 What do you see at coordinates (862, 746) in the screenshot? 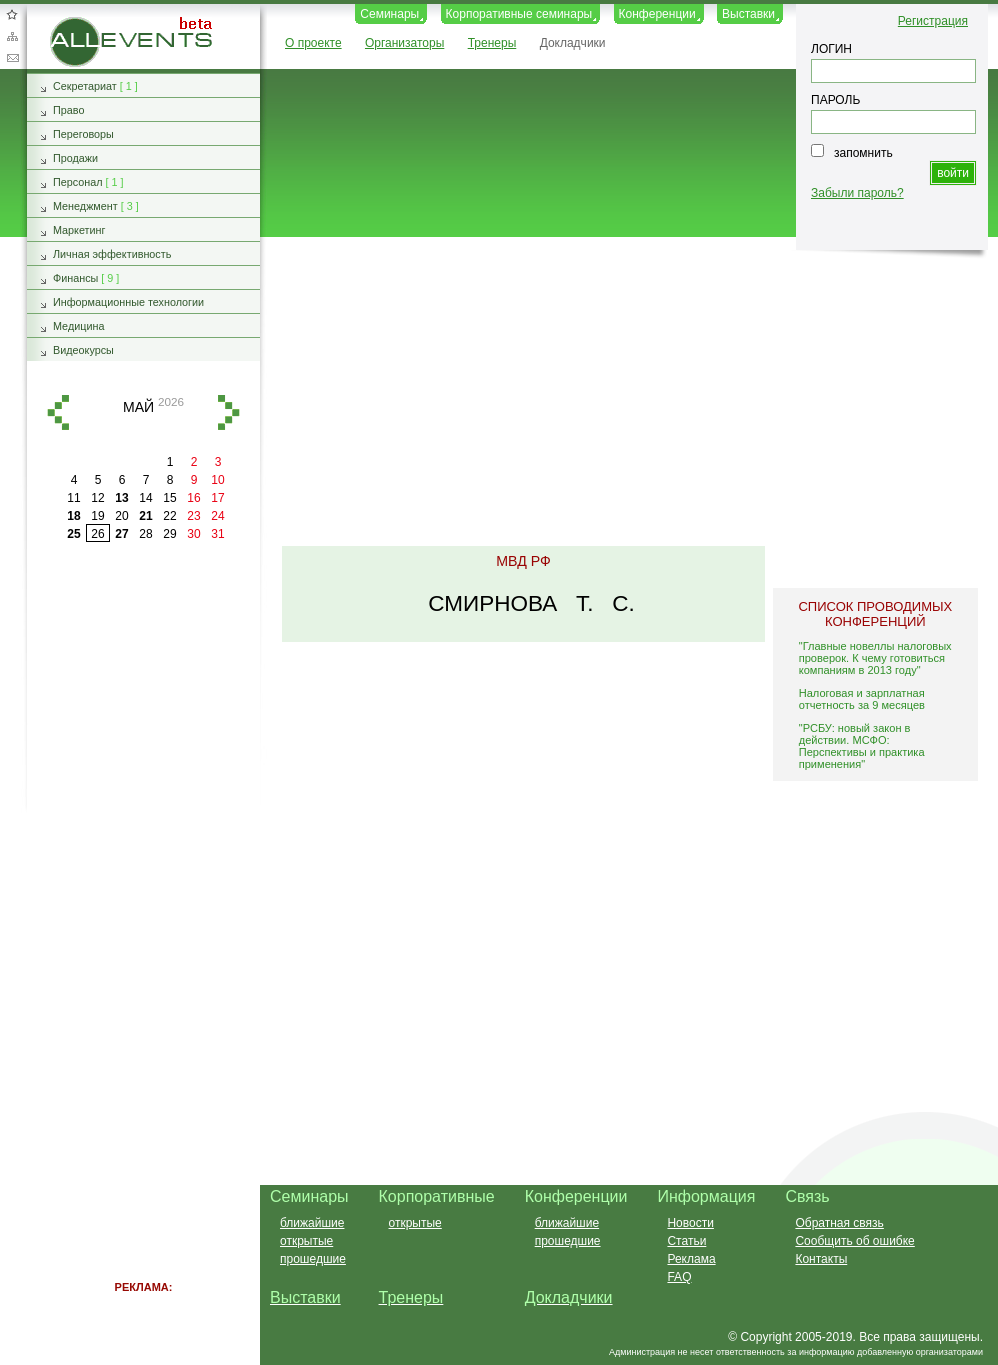
I see `"РСБУ: новый закон в действии. МСФО: Перспективы и практика применения"` at bounding box center [862, 746].